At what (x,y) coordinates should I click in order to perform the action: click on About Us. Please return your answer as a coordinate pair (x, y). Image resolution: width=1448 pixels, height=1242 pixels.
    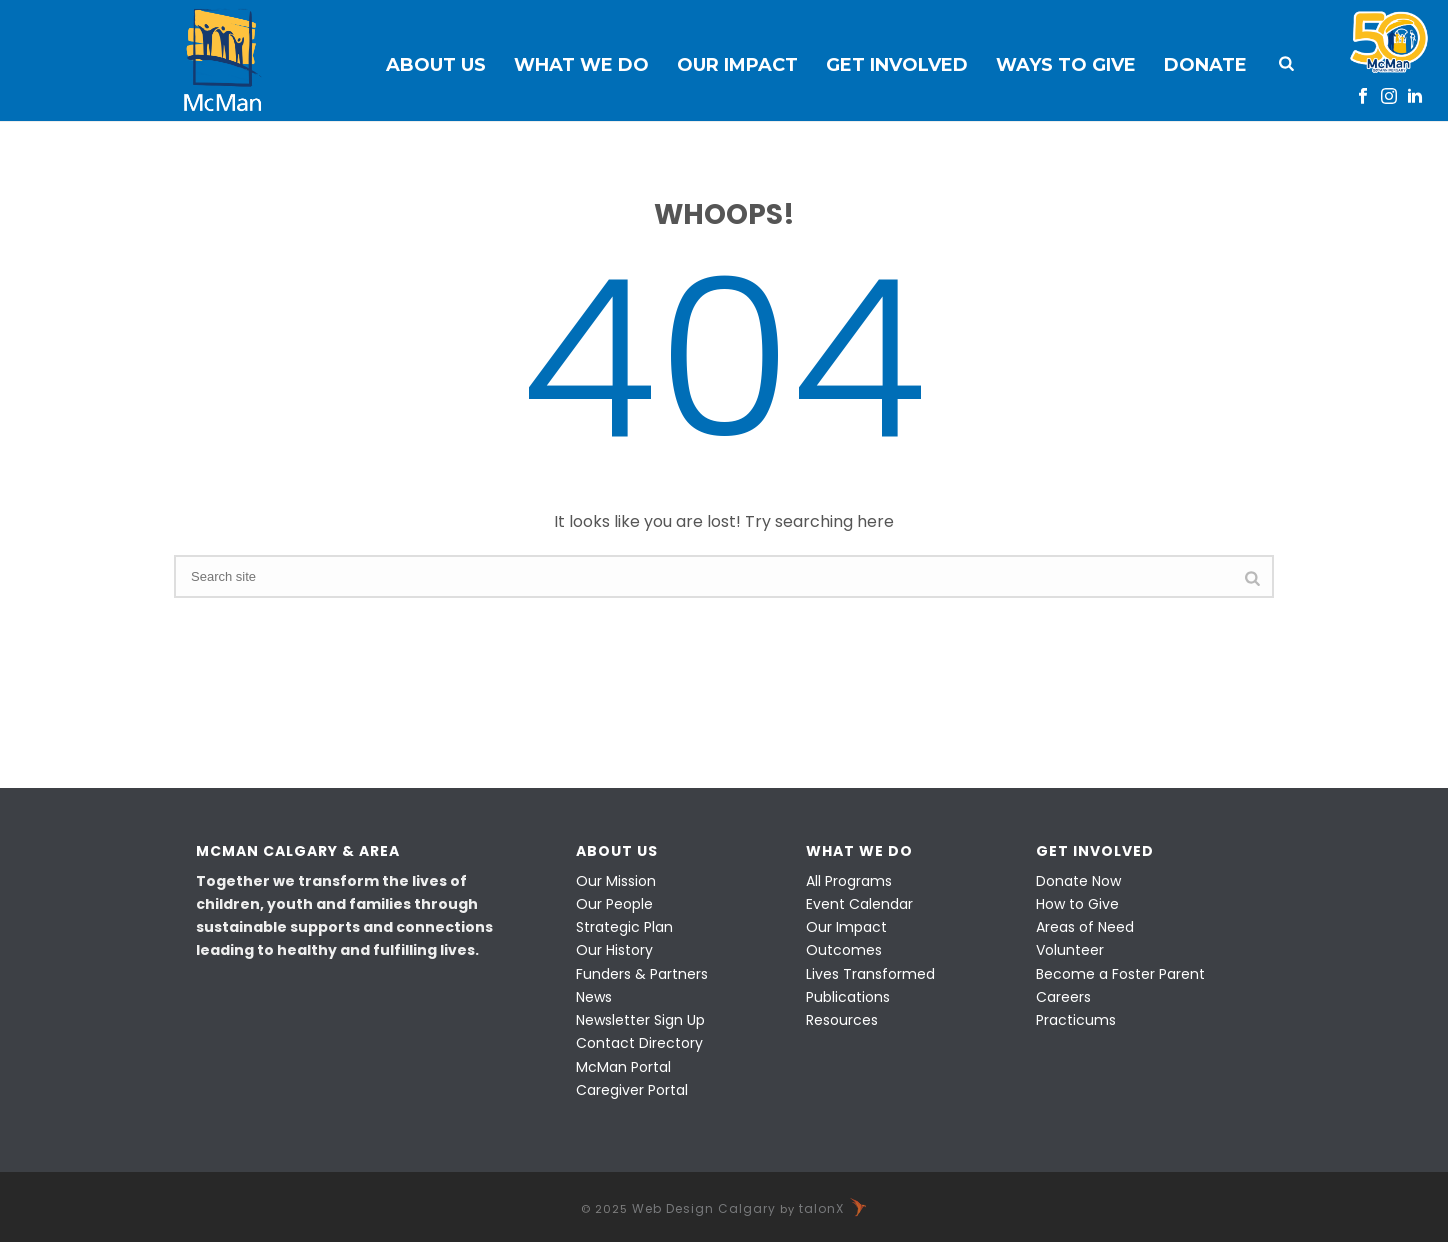
    Looking at the image, I should click on (436, 65).